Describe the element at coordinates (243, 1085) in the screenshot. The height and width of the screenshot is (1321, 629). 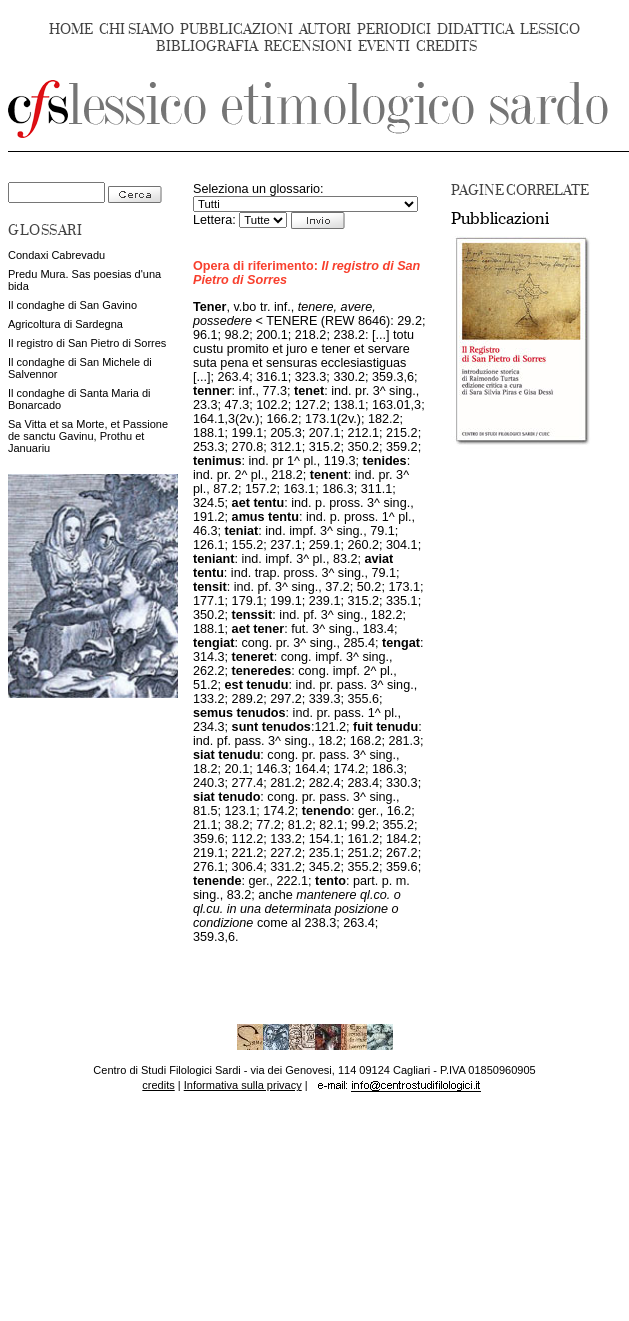
I see `Informativa sulla privacy` at that location.